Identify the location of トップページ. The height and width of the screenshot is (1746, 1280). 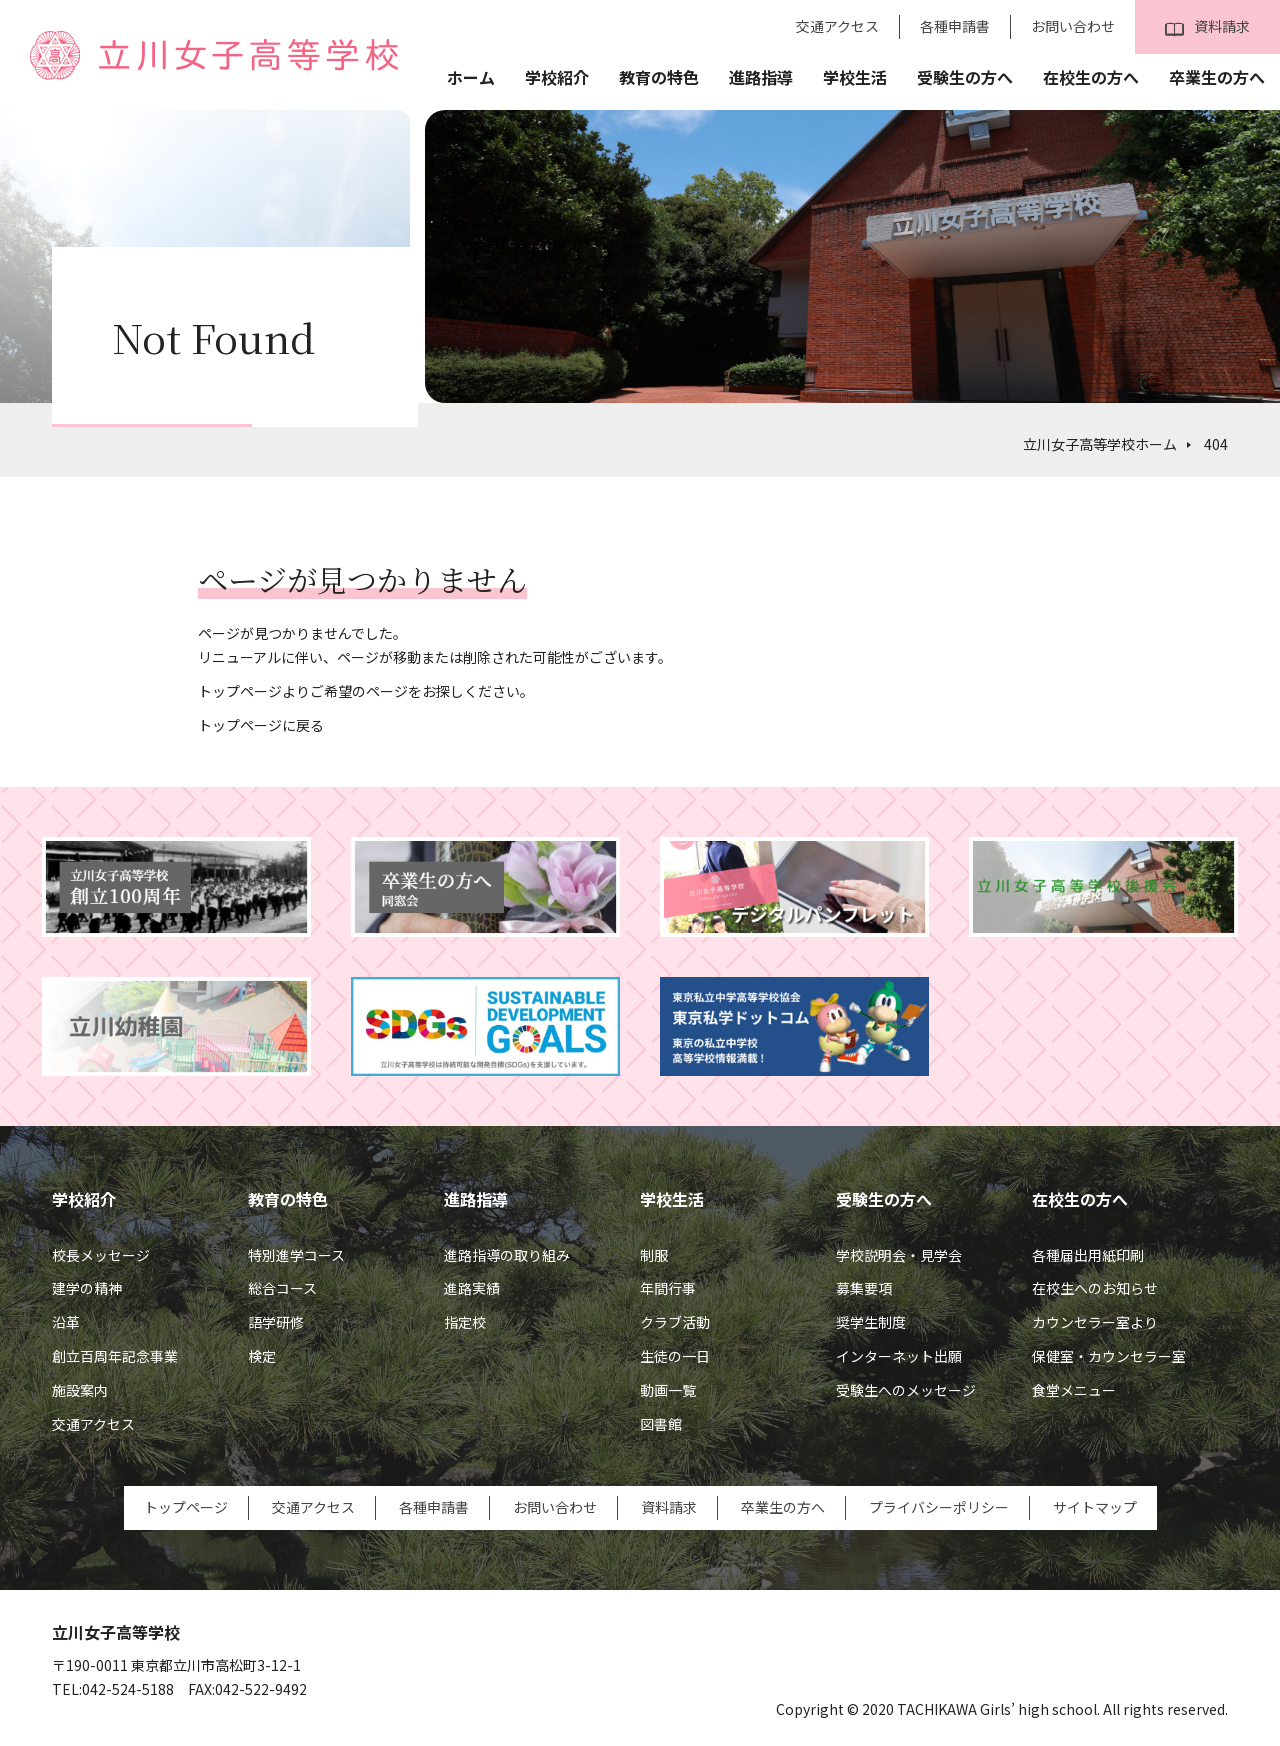
(186, 1507).